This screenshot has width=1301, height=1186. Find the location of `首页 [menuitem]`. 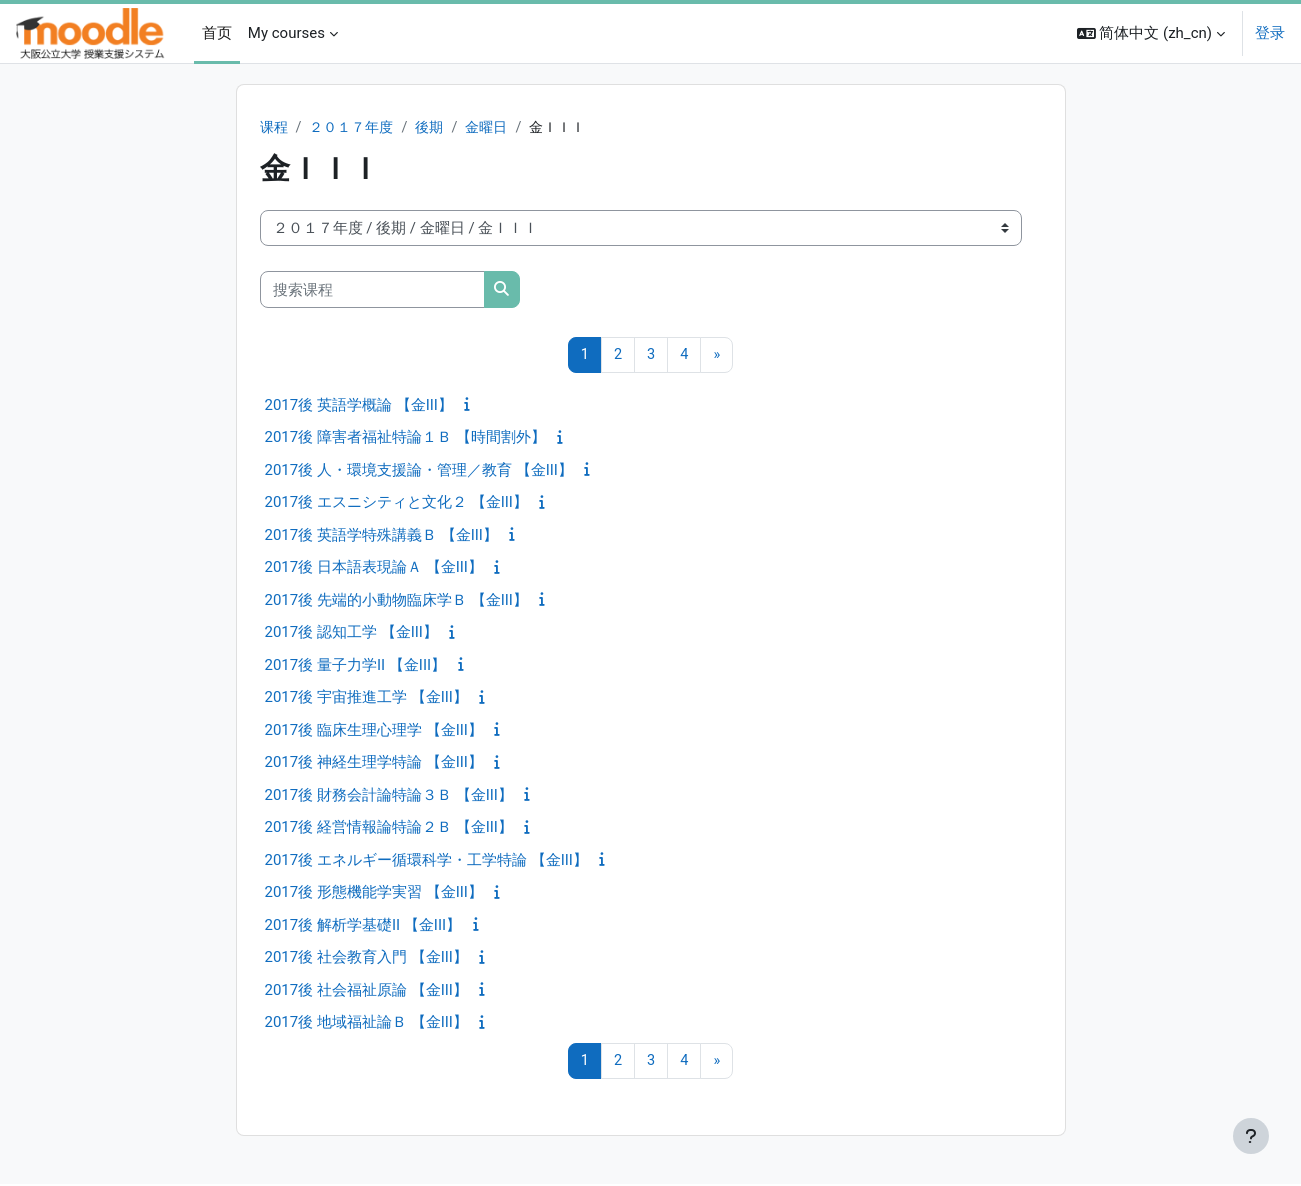

首页 [menuitem] is located at coordinates (217, 33).